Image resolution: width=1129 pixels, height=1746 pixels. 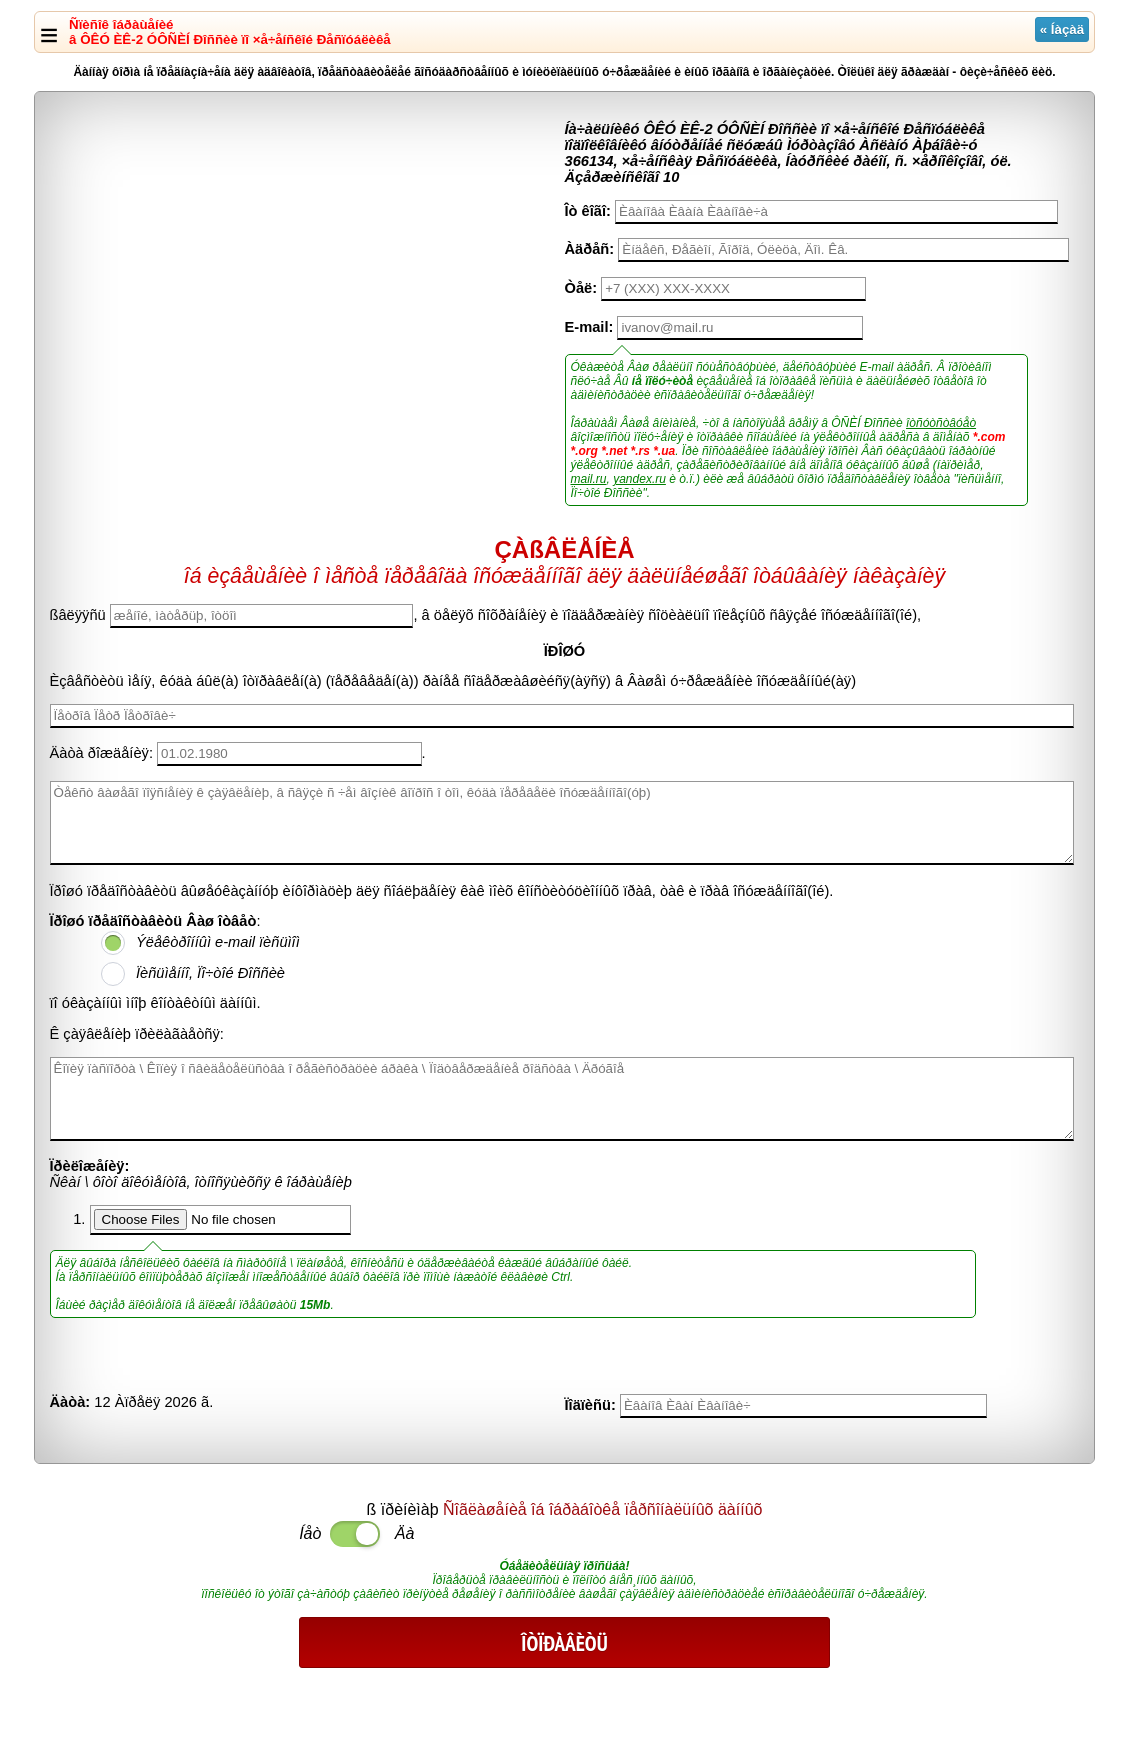 I want to click on Îò êîãî:, so click(x=588, y=211).